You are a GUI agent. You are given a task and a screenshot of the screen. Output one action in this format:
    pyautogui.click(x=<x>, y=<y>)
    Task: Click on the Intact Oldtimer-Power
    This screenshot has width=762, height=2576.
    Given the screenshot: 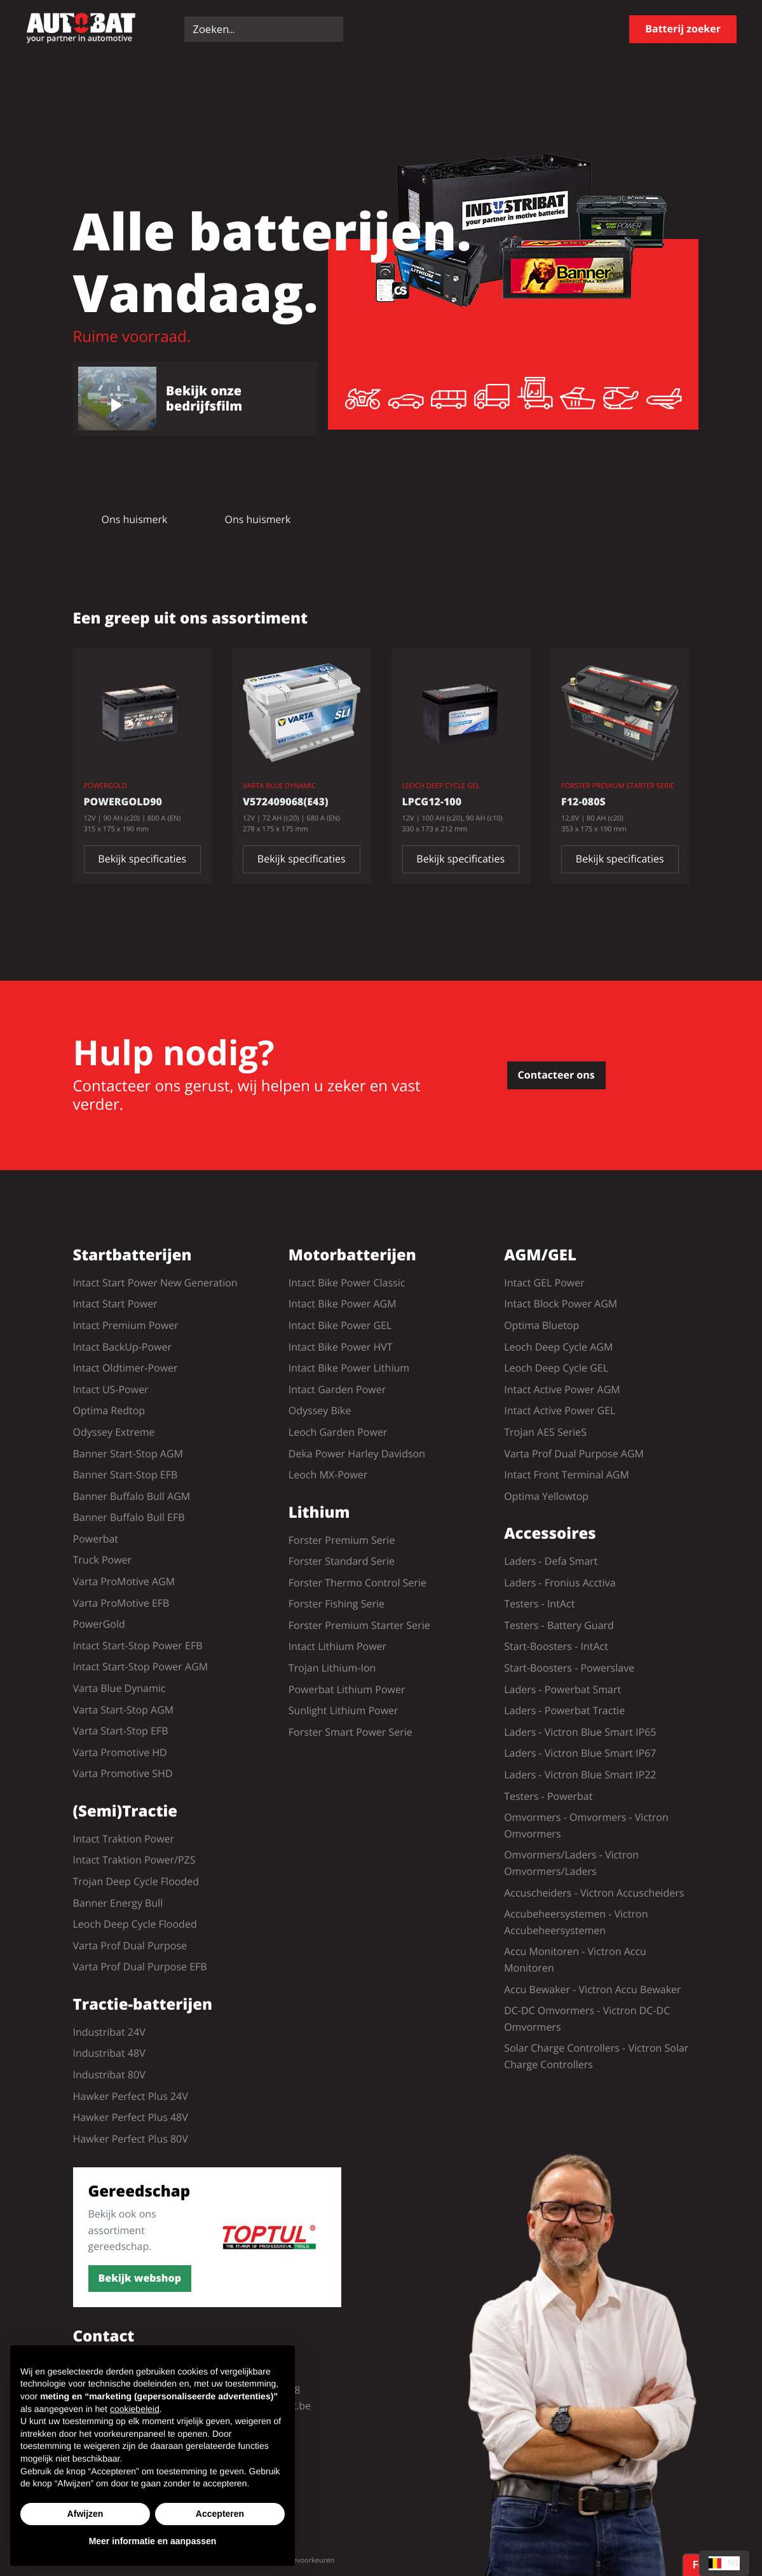 What is the action you would take?
    pyautogui.click(x=125, y=1368)
    